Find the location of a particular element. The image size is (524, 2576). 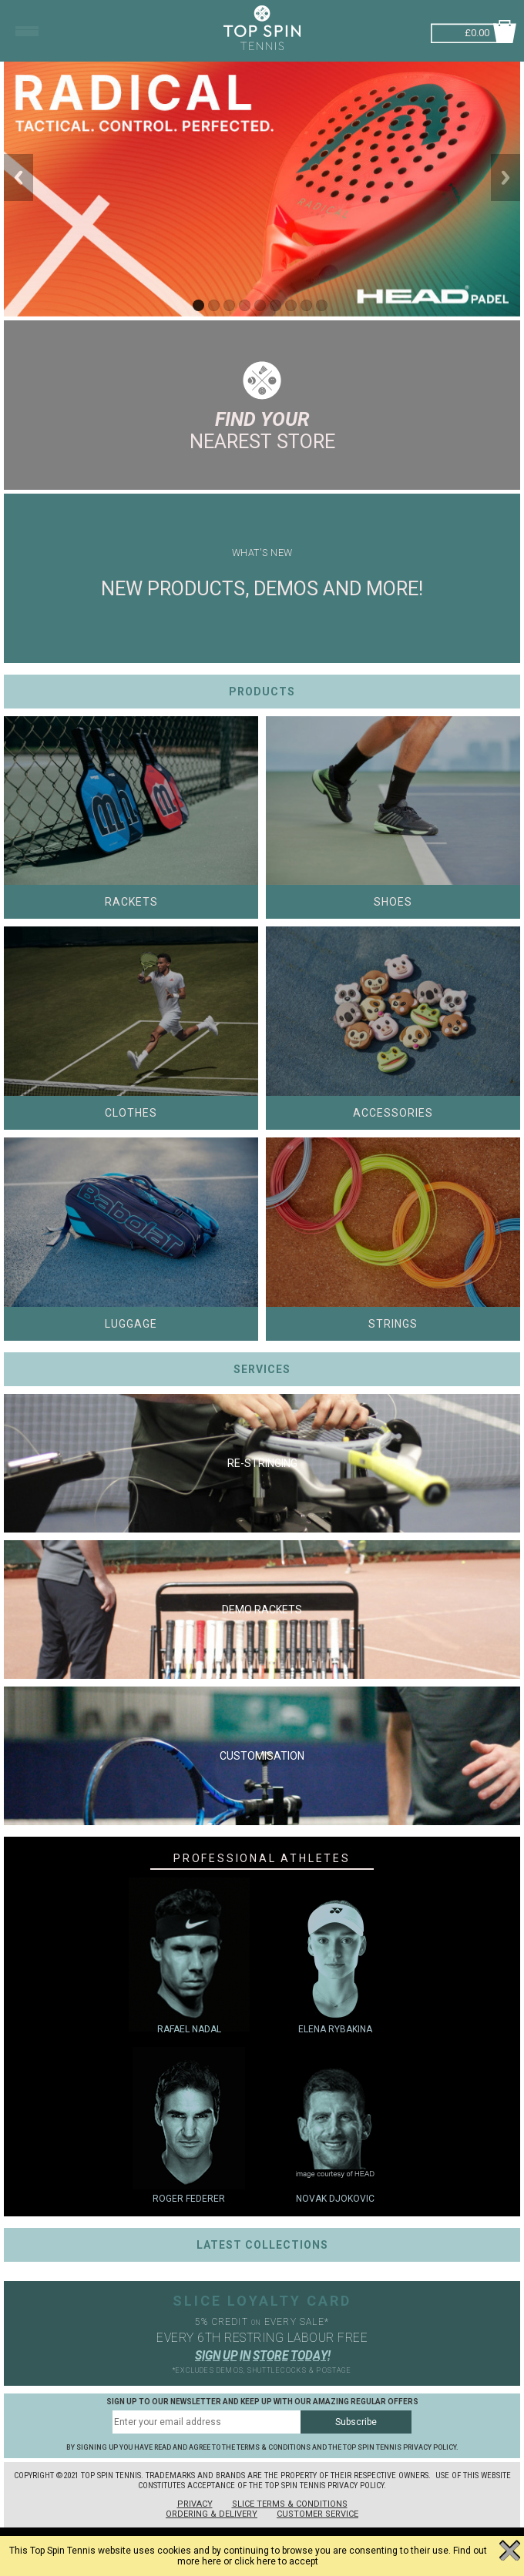

Customer Service is located at coordinates (317, 2514).